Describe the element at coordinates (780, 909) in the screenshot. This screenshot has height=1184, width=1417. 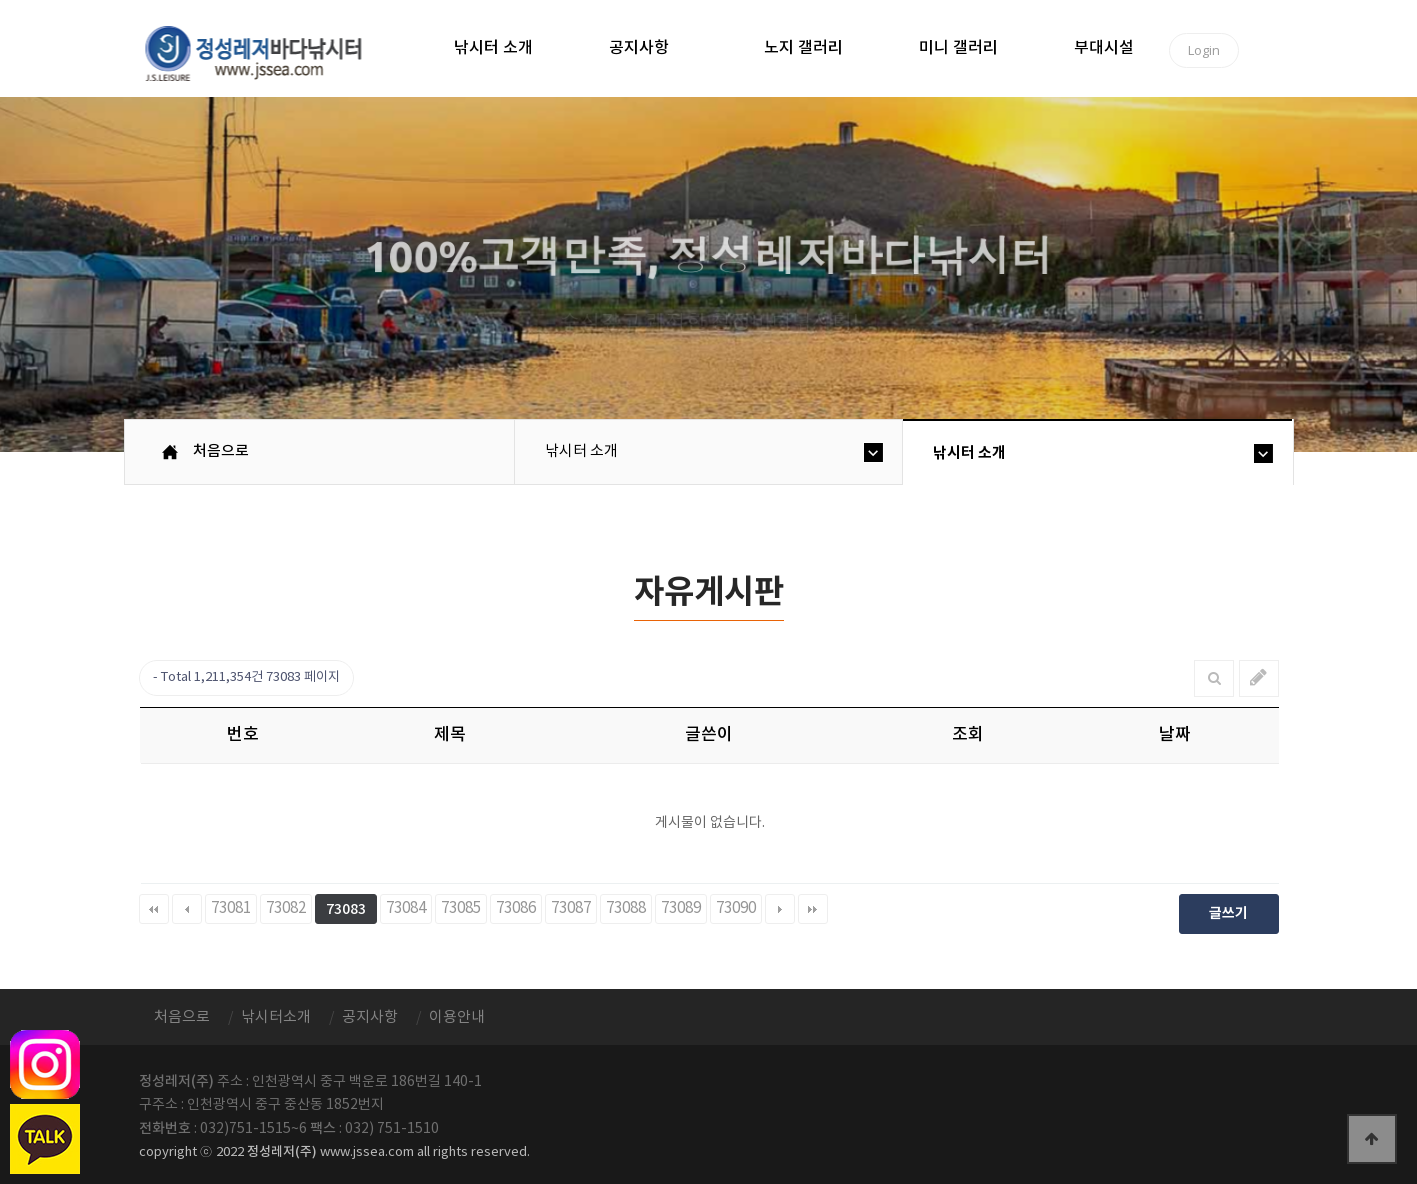
I see `다음` at that location.